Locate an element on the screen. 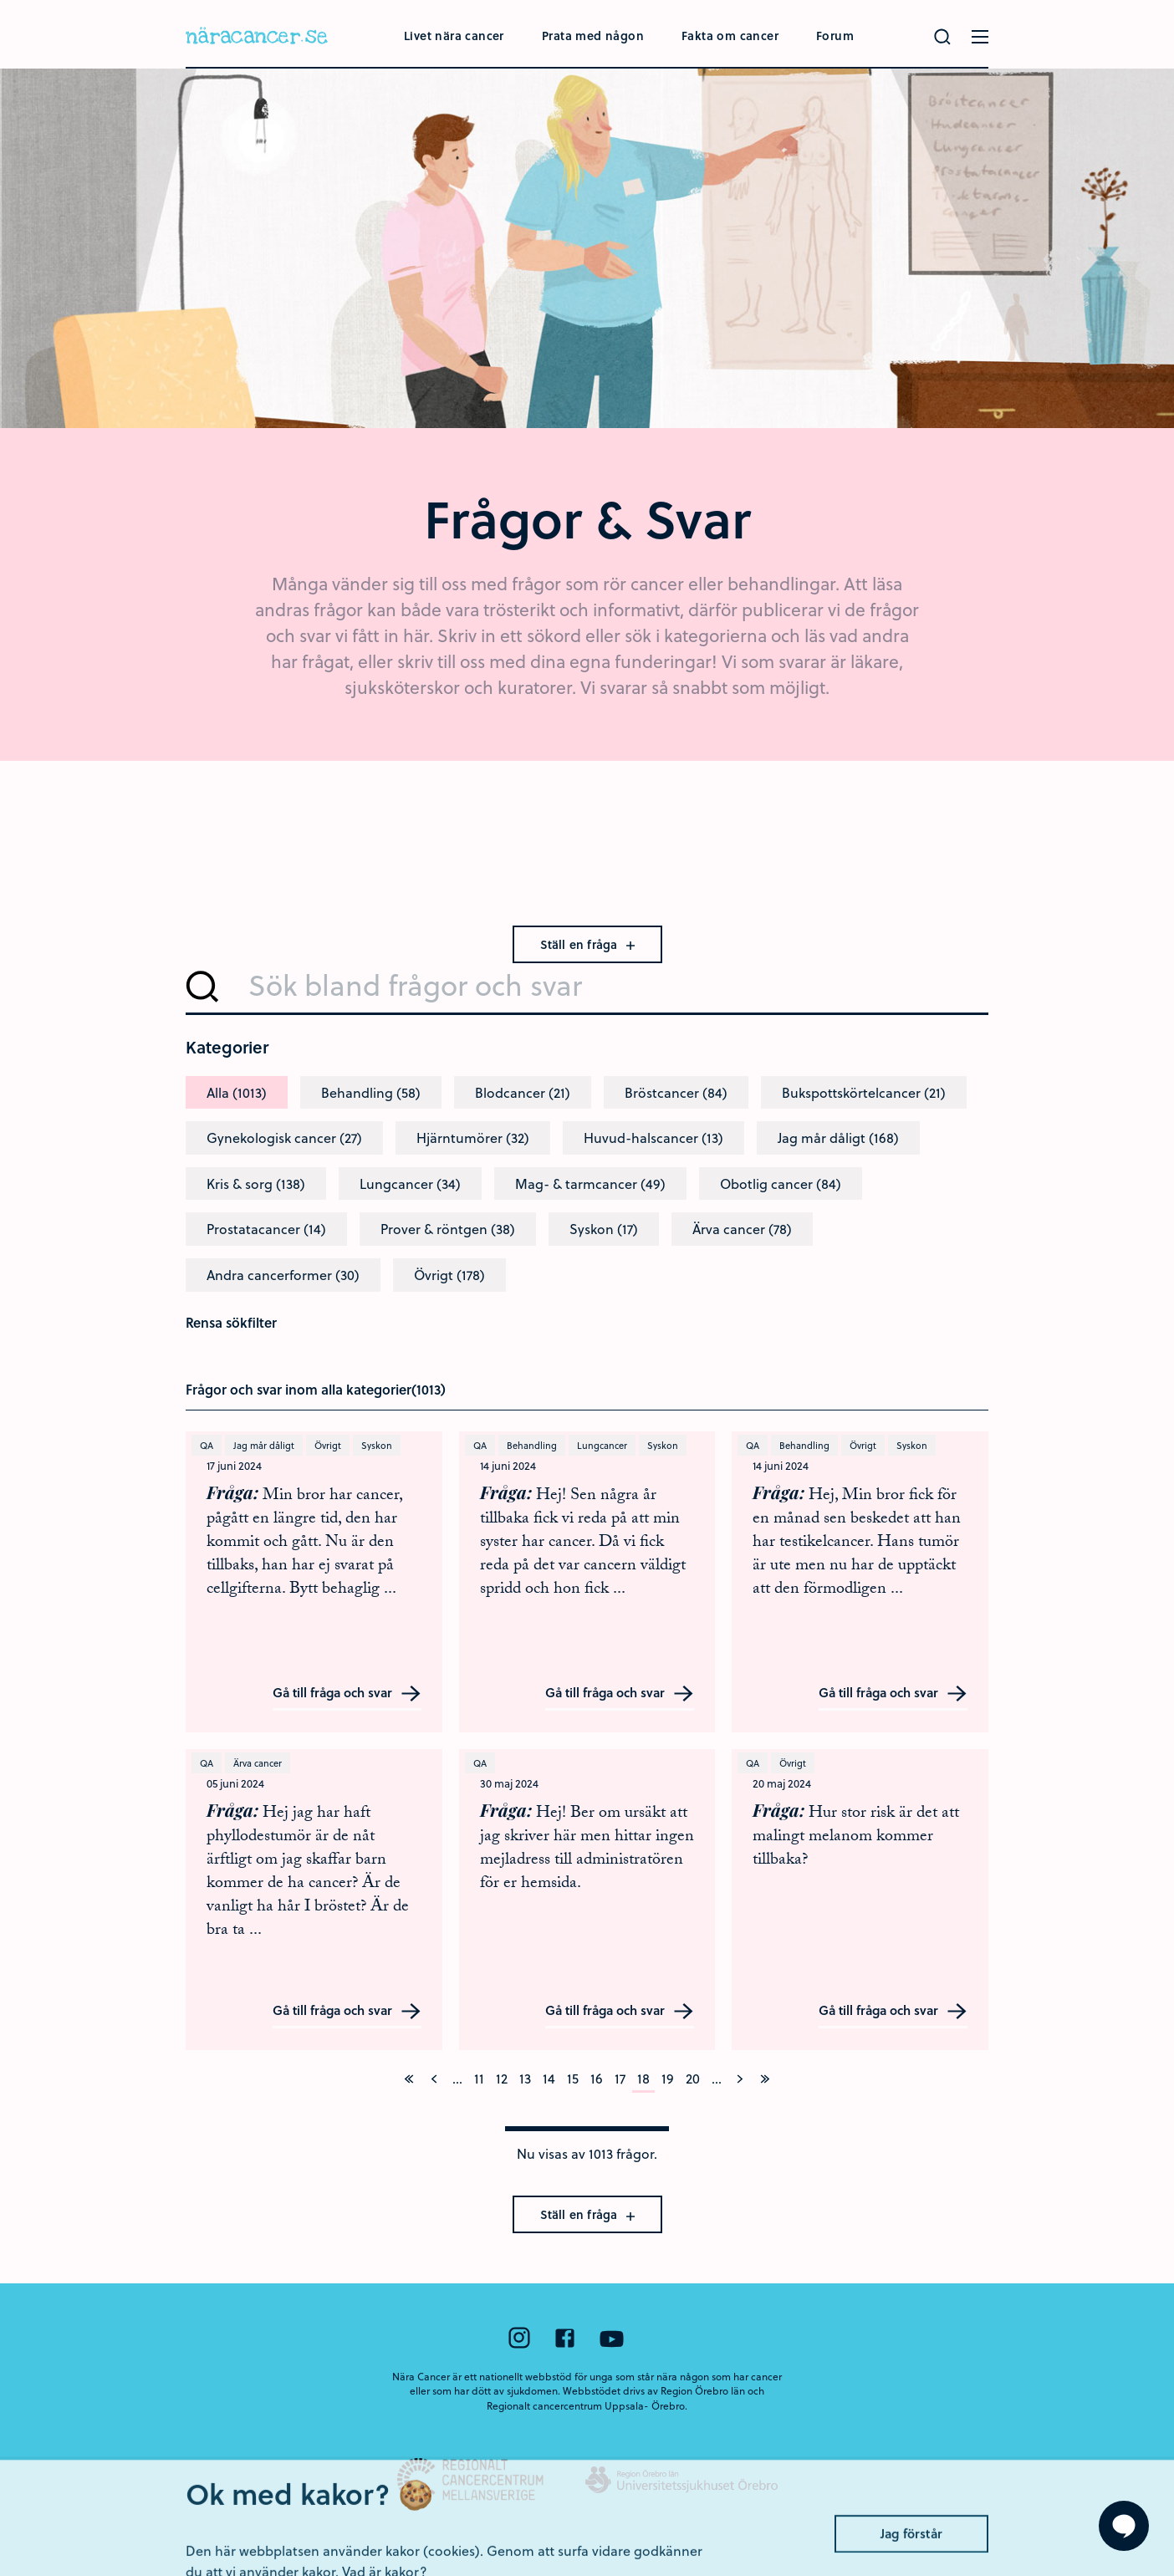 The height and width of the screenshot is (2576, 1174). Jag mår dåligt (168) is located at coordinates (838, 1137).